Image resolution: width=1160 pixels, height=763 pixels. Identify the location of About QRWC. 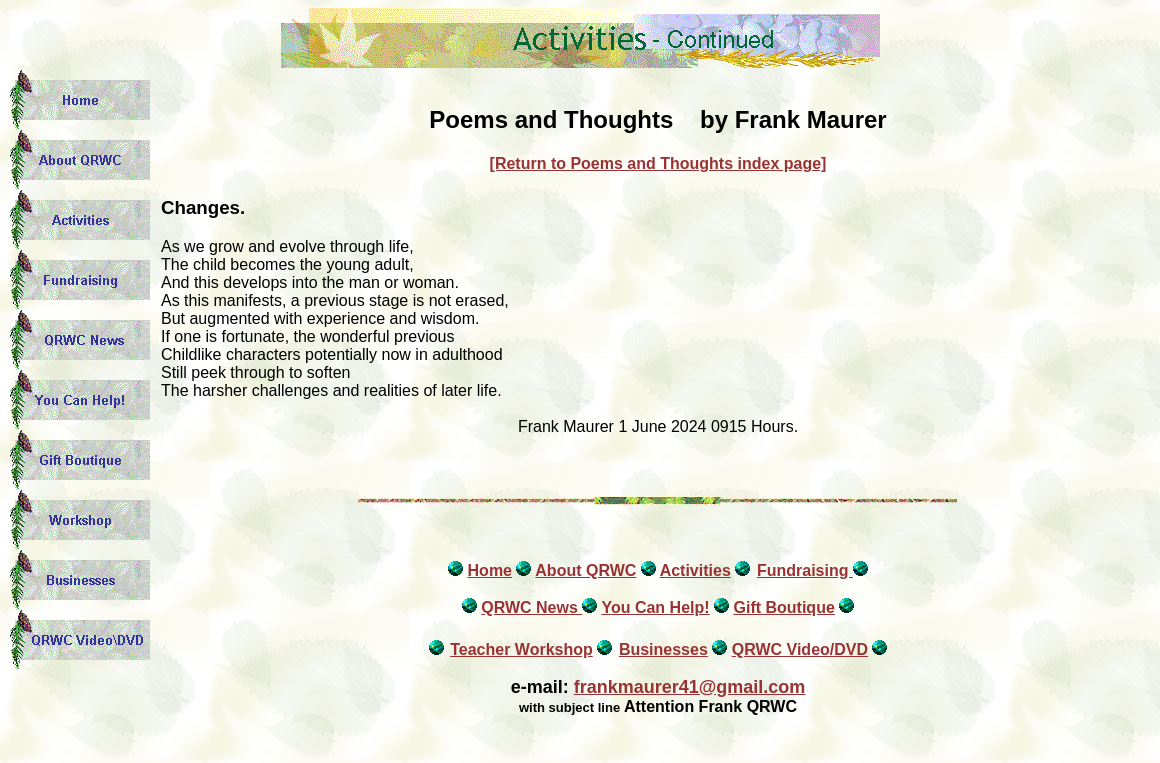
(585, 570).